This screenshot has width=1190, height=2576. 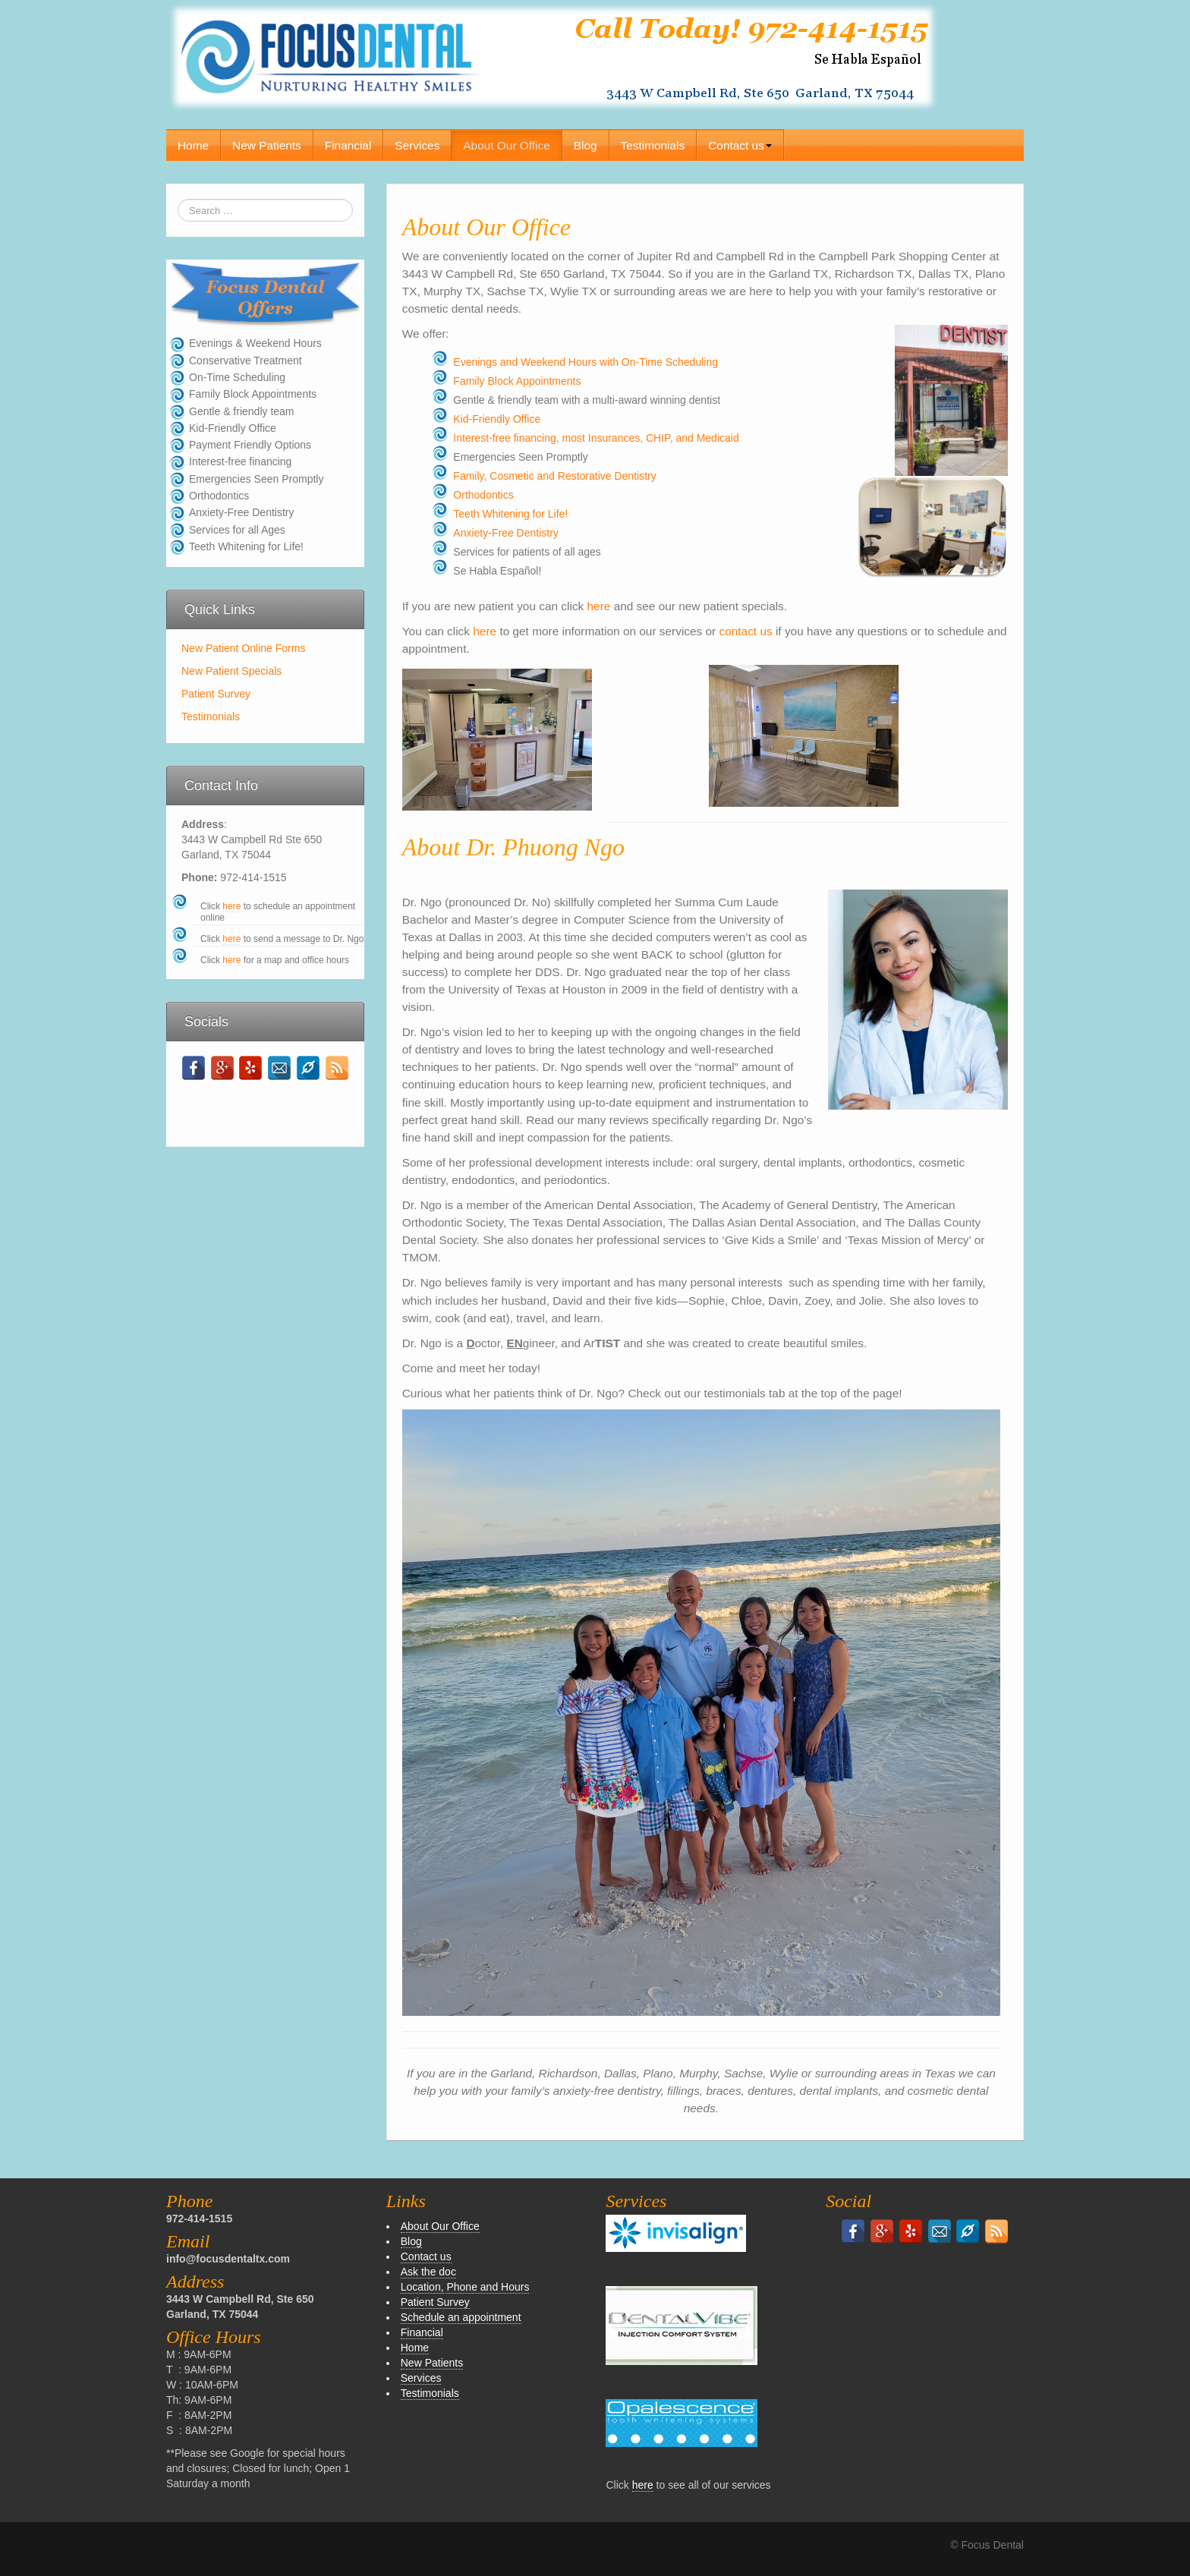 I want to click on Family, Cosmetic and Restorative Dentistry, so click(x=554, y=476).